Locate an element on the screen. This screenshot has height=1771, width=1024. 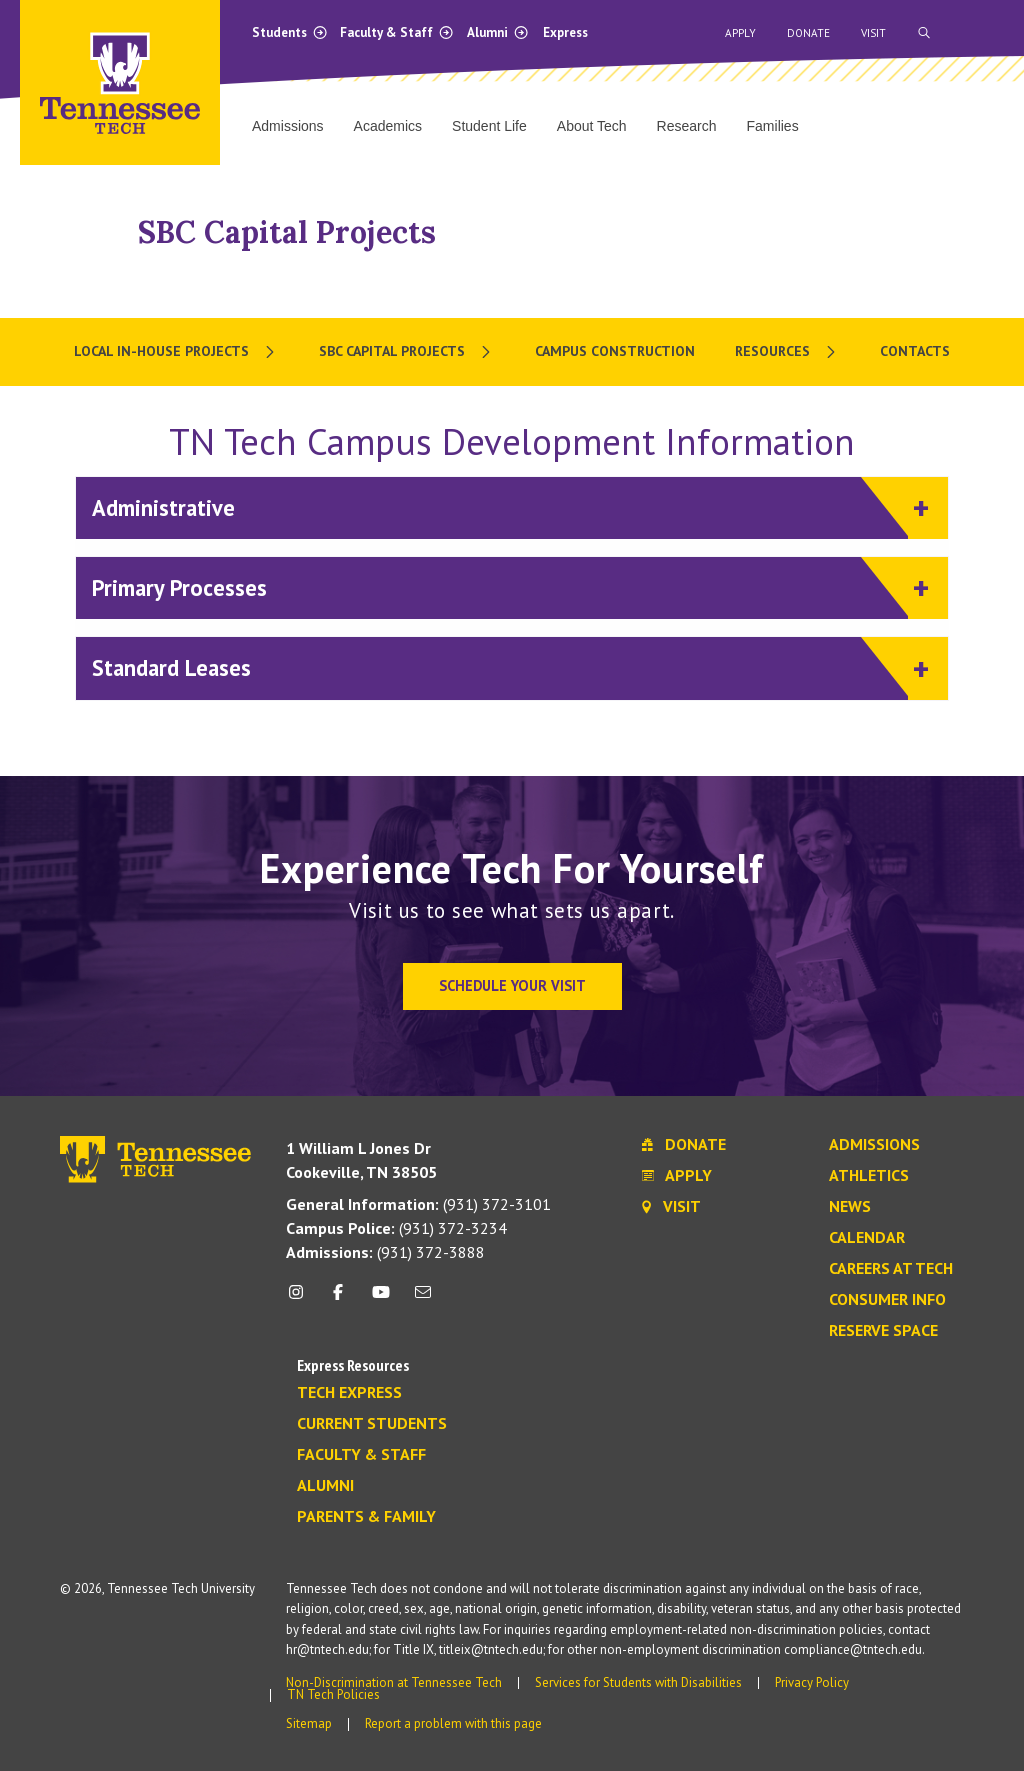
Calendar is located at coordinates (867, 1238).